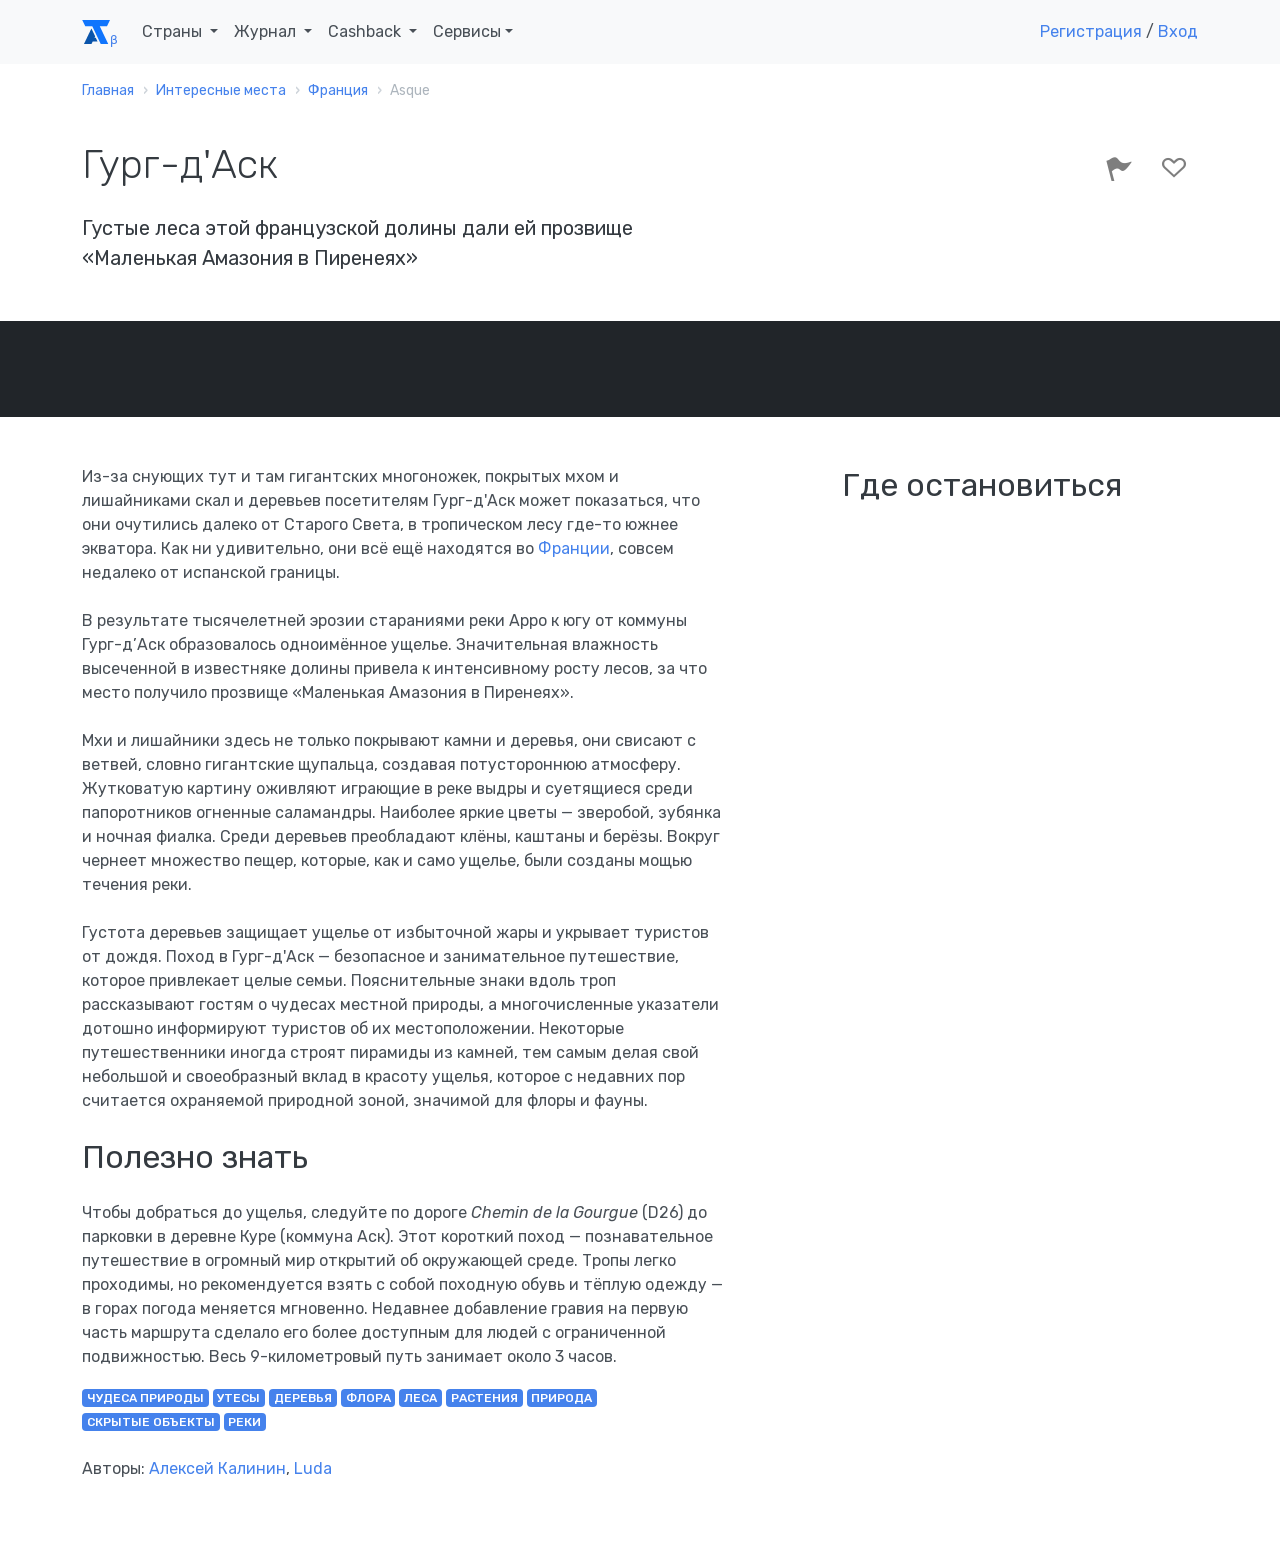 This screenshot has width=1280, height=1553. Describe the element at coordinates (303, 1398) in the screenshot. I see `деревья` at that location.